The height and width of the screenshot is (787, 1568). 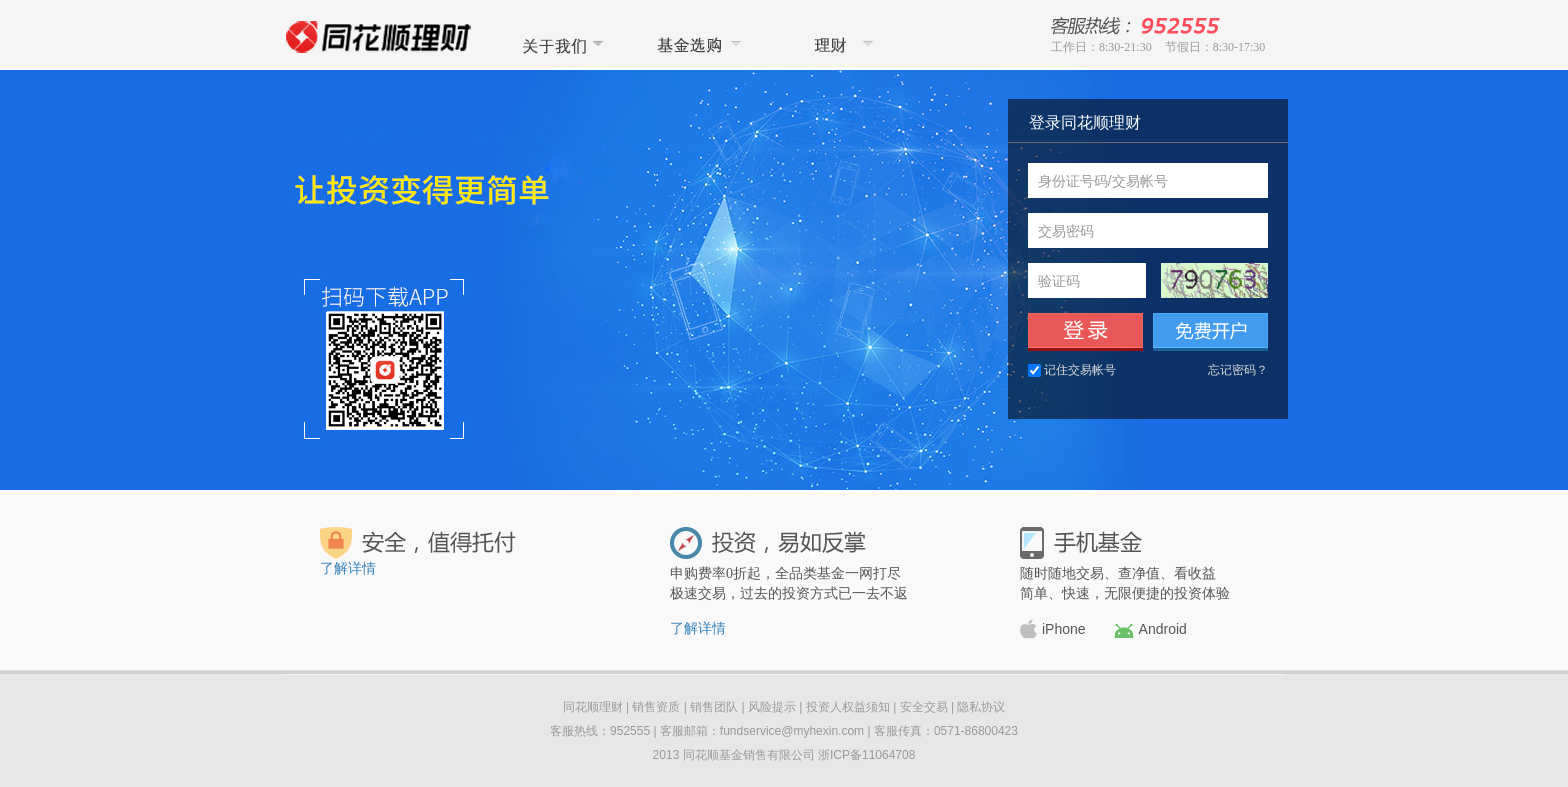 What do you see at coordinates (1150, 629) in the screenshot?
I see `Android` at bounding box center [1150, 629].